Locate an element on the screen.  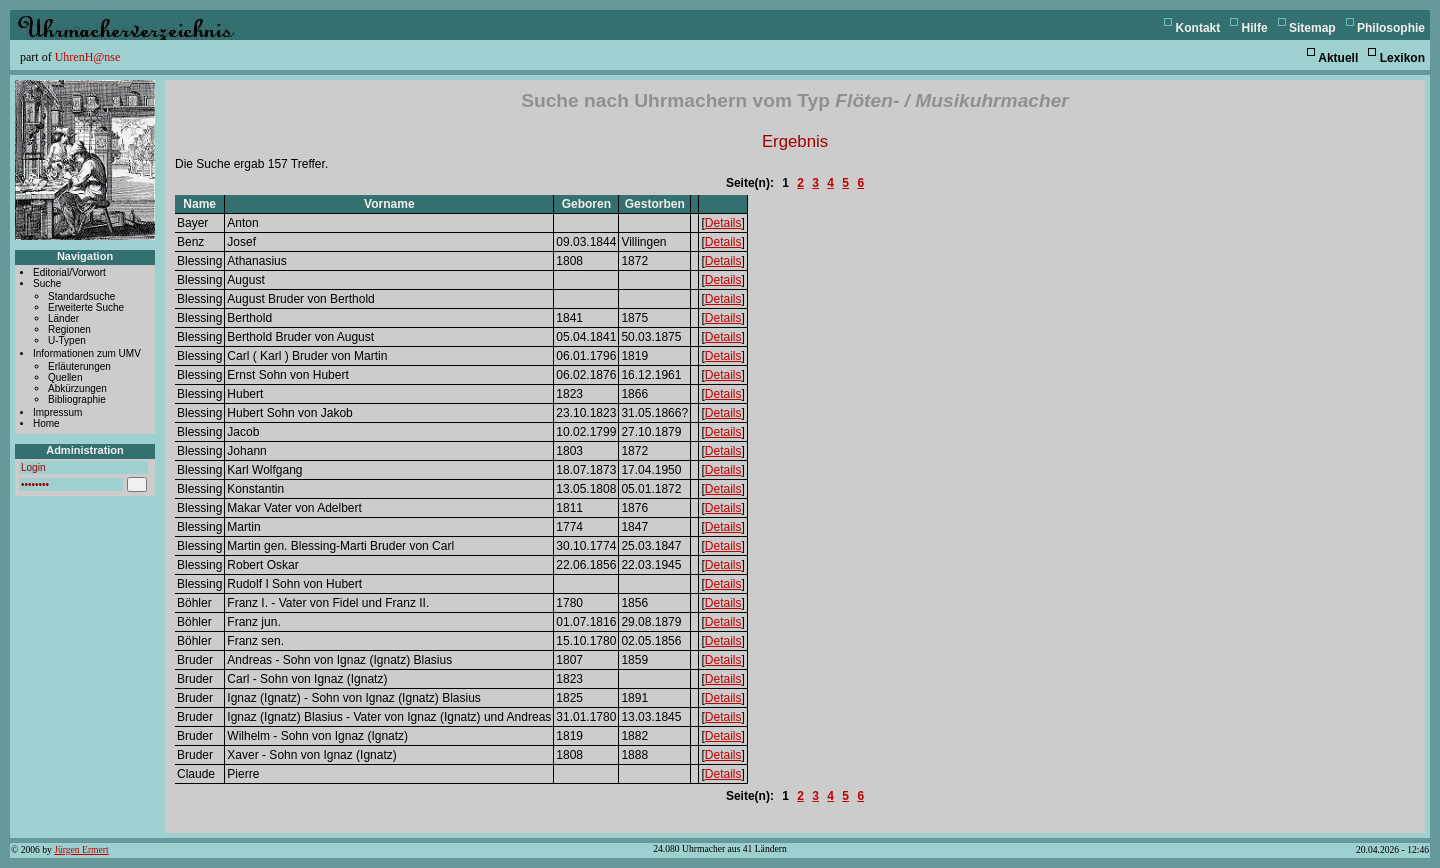
Standardsuche is located at coordinates (81, 296).